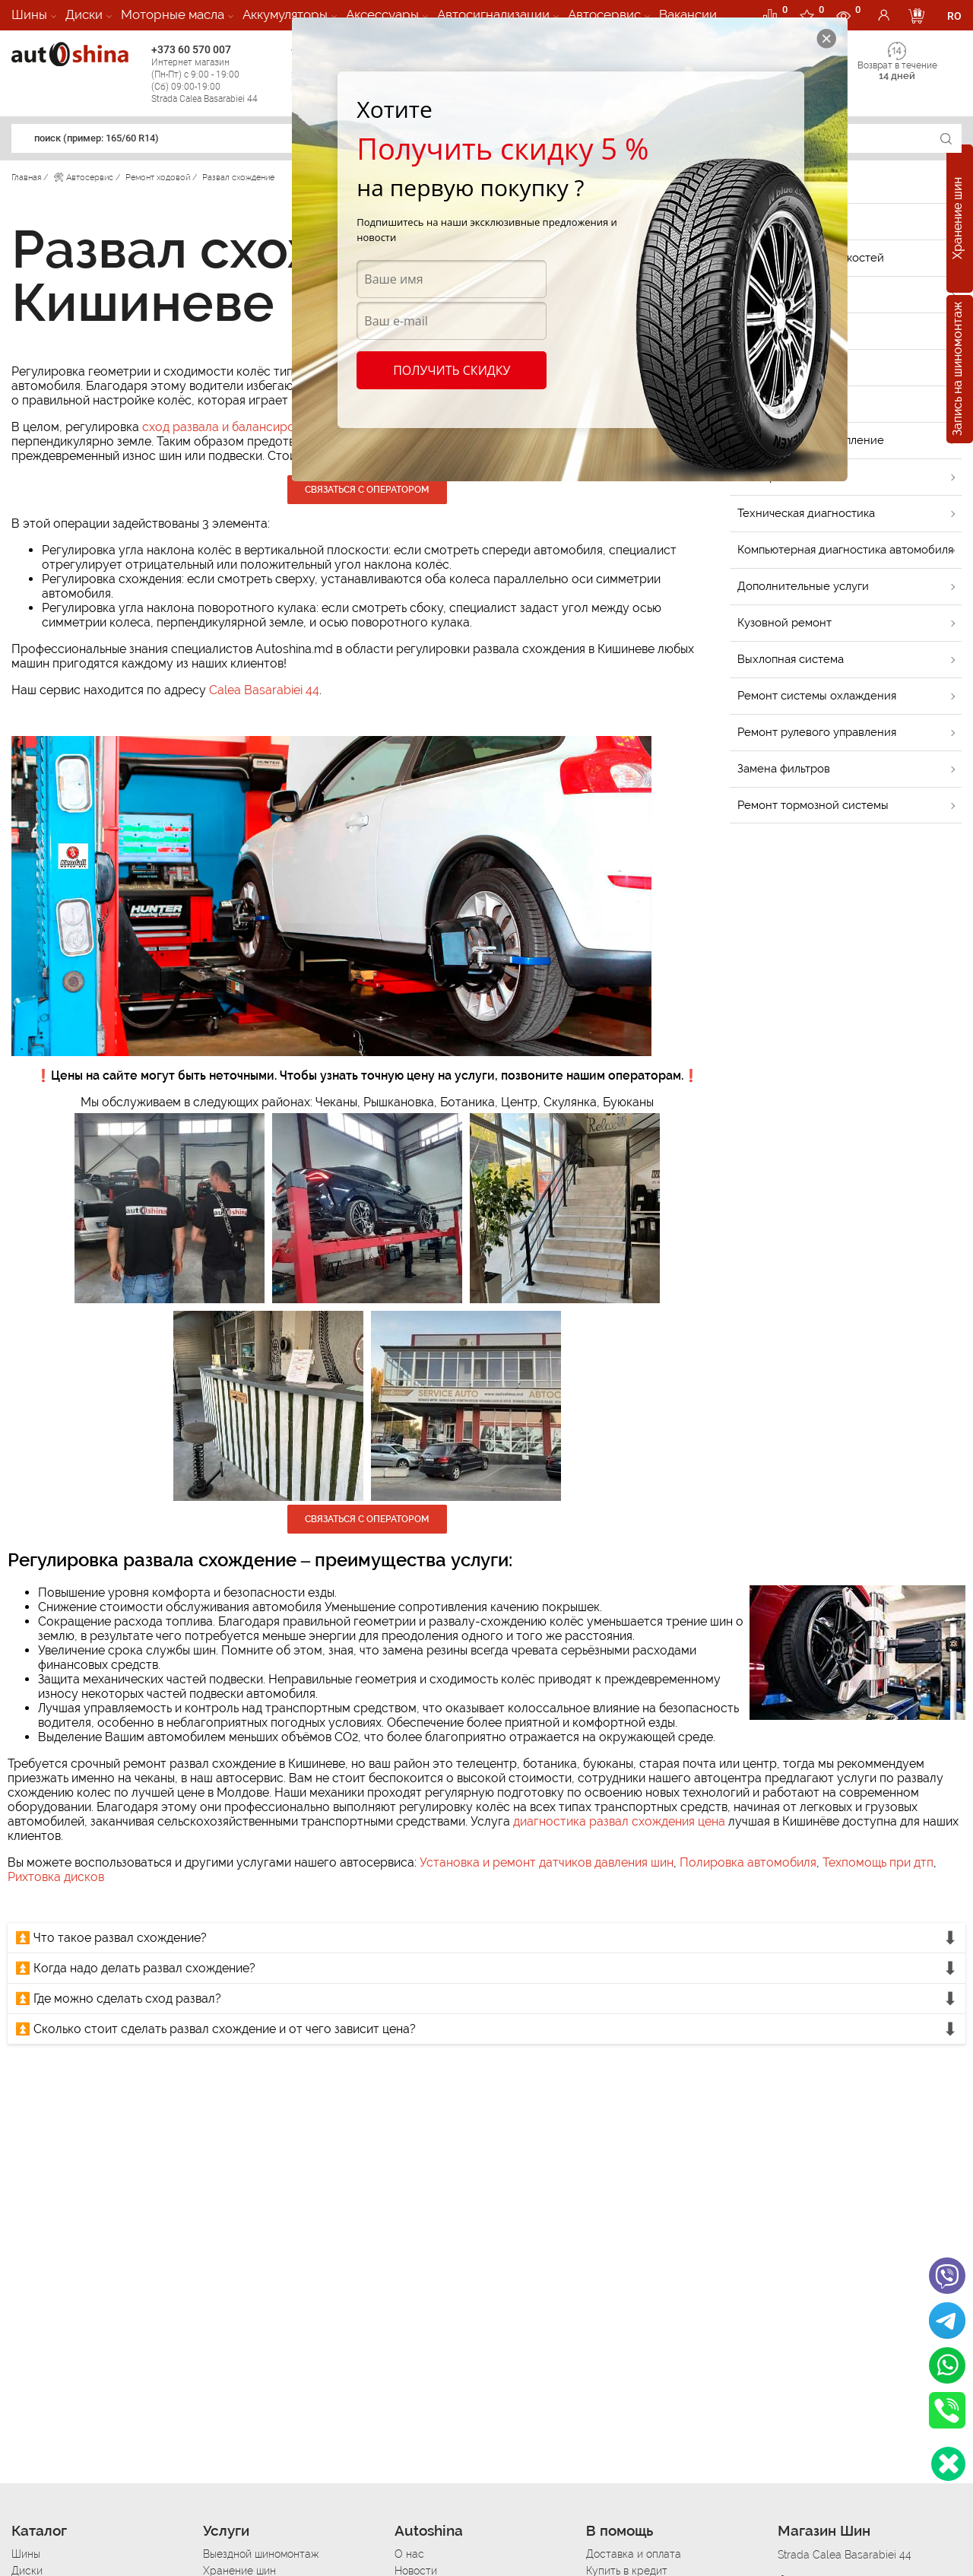 This screenshot has height=2576, width=973. Describe the element at coordinates (957, 369) in the screenshot. I see `Запись на шиномонтаж` at that location.